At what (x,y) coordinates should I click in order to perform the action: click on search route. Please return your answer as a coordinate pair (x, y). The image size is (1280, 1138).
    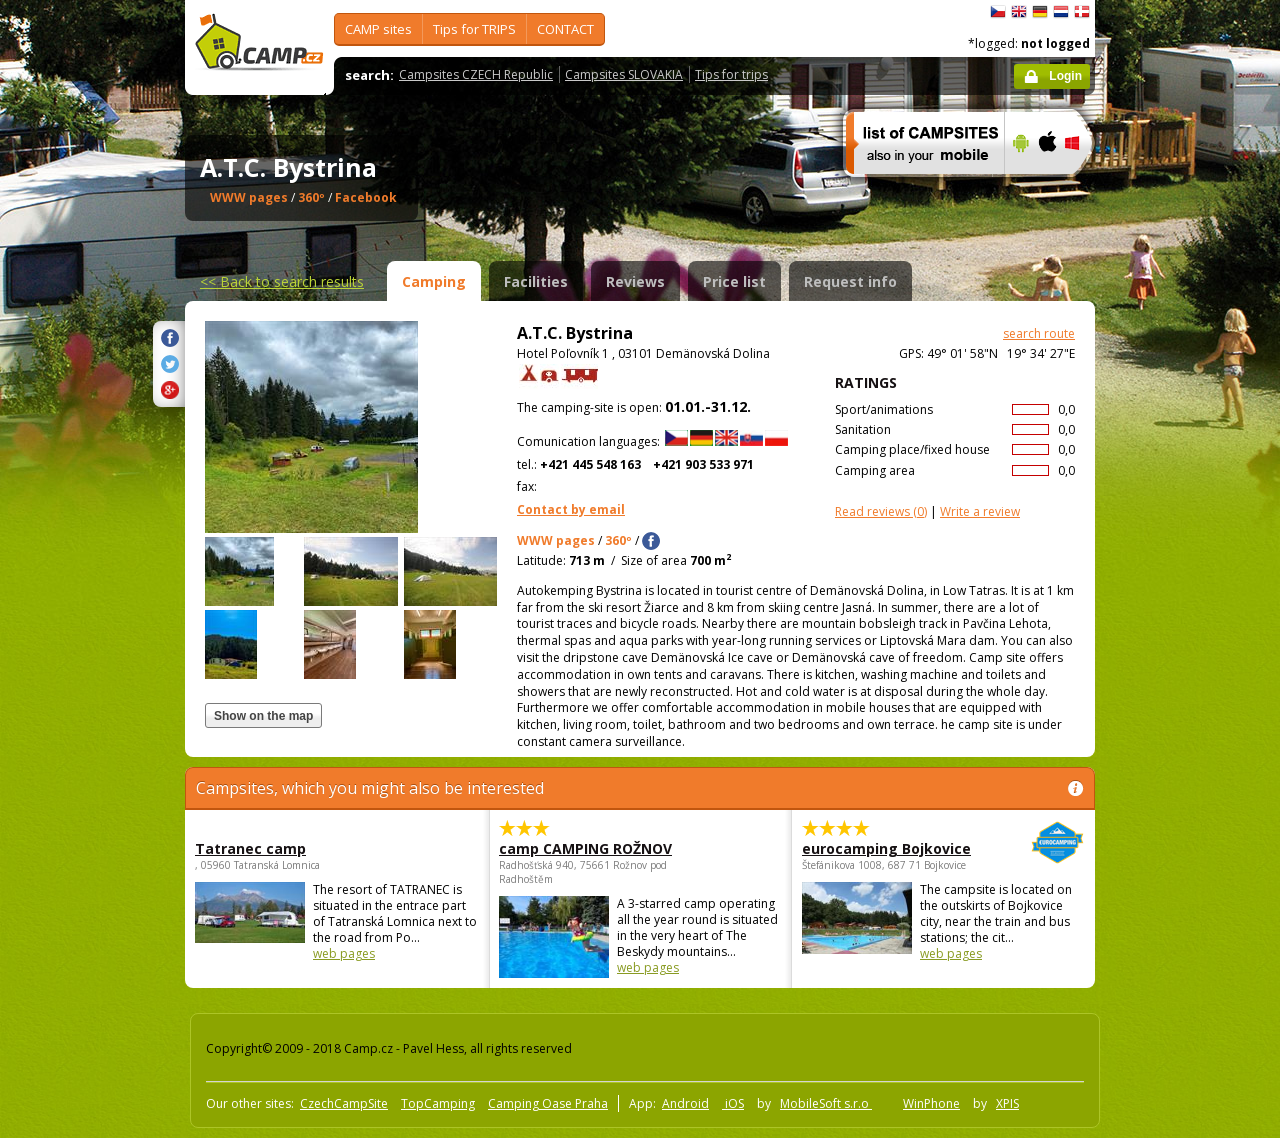
    Looking at the image, I should click on (1039, 333).